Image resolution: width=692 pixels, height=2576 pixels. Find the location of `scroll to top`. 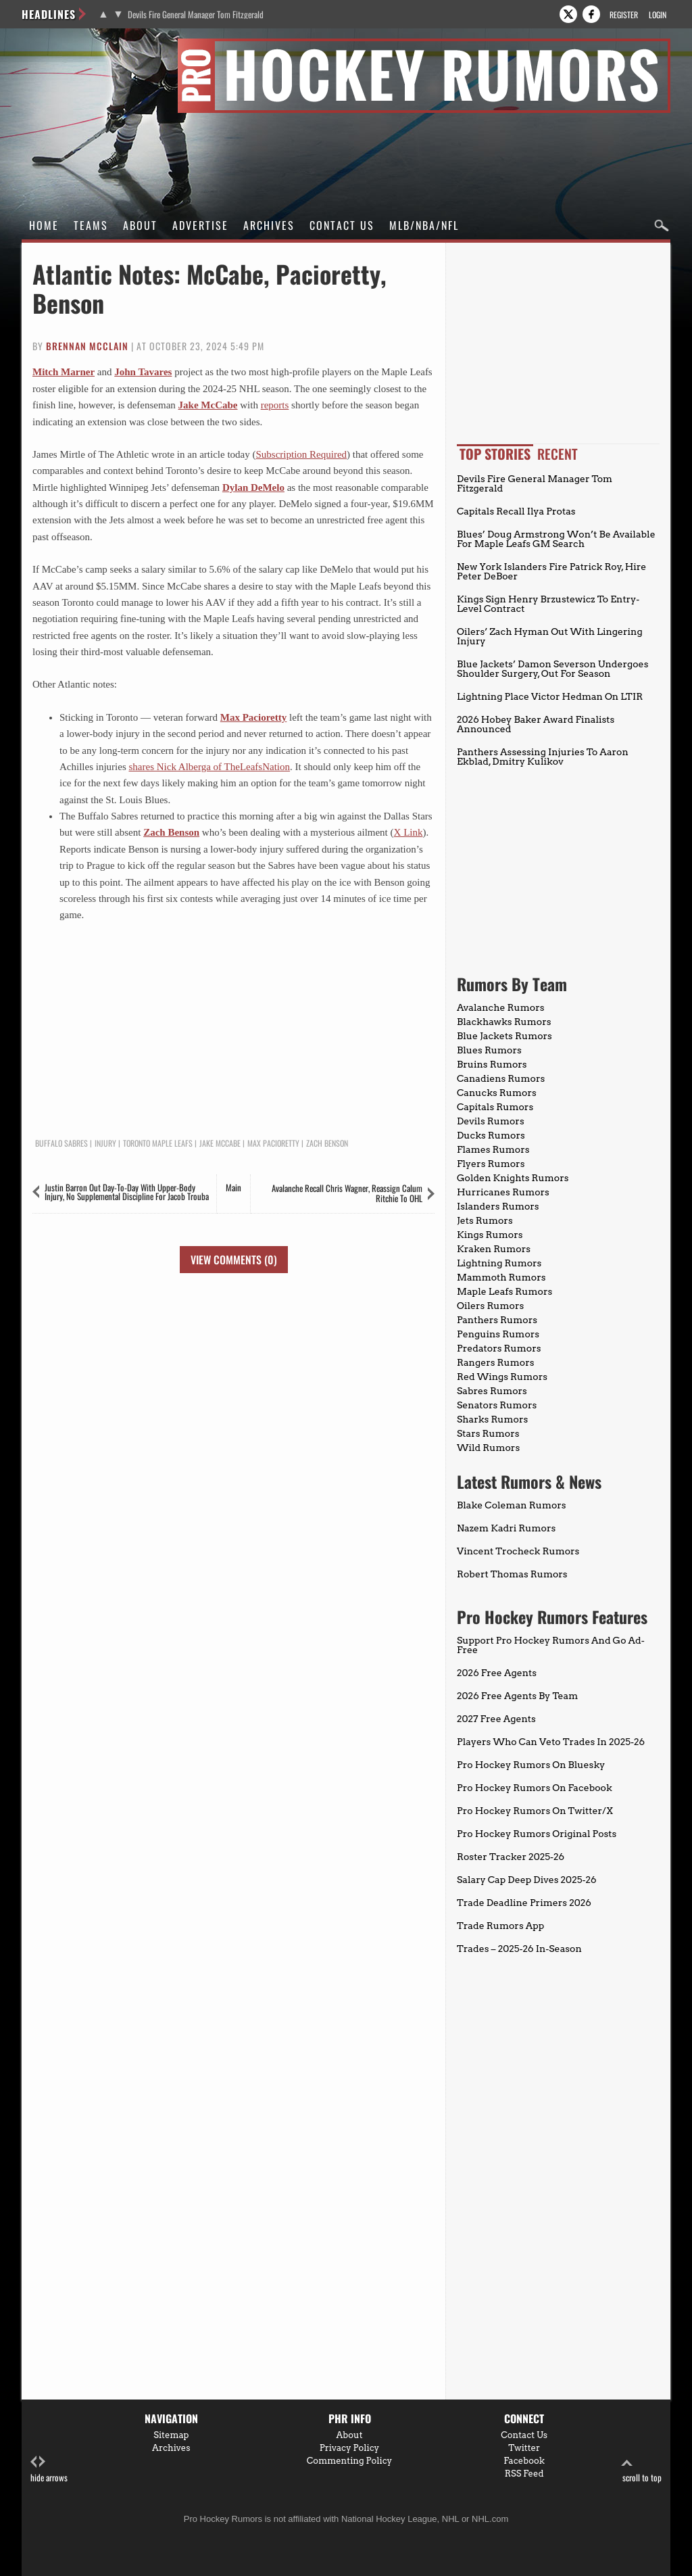

scroll to top is located at coordinates (642, 2469).